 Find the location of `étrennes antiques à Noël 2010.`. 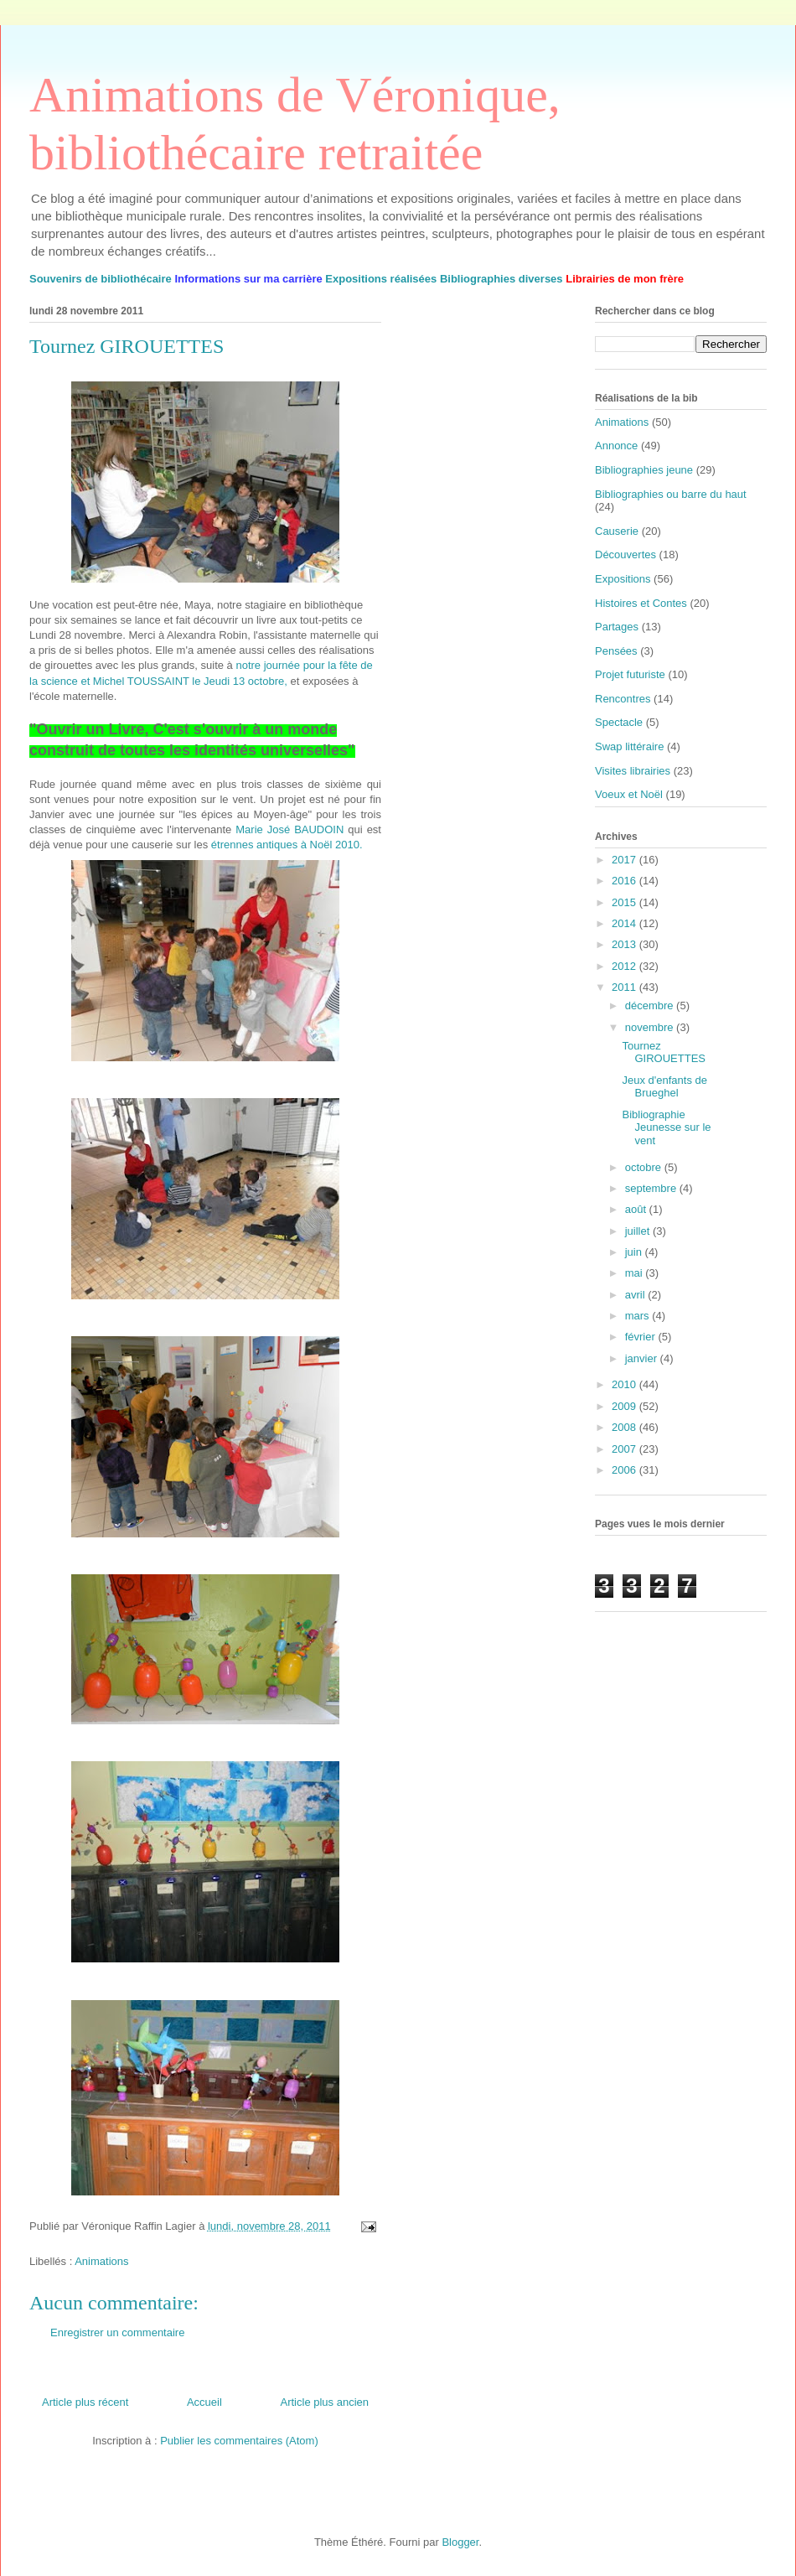

étrennes antiques à Noël 2010. is located at coordinates (287, 844).